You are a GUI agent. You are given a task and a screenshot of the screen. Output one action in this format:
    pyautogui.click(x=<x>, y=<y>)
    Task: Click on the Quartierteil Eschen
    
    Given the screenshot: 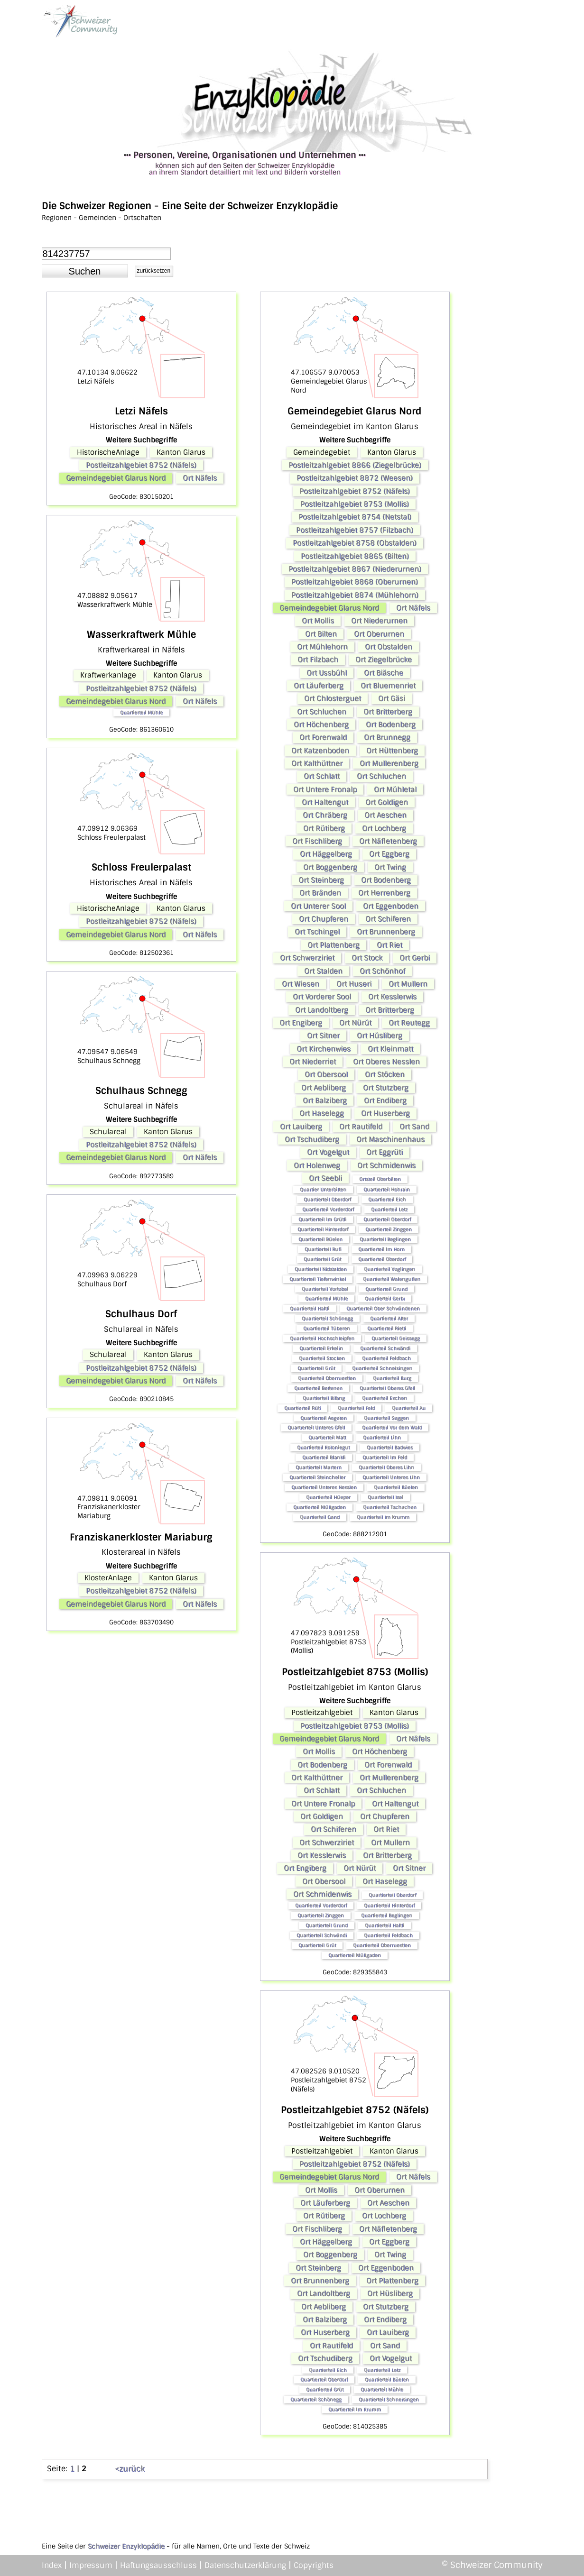 What is the action you would take?
    pyautogui.click(x=384, y=1398)
    